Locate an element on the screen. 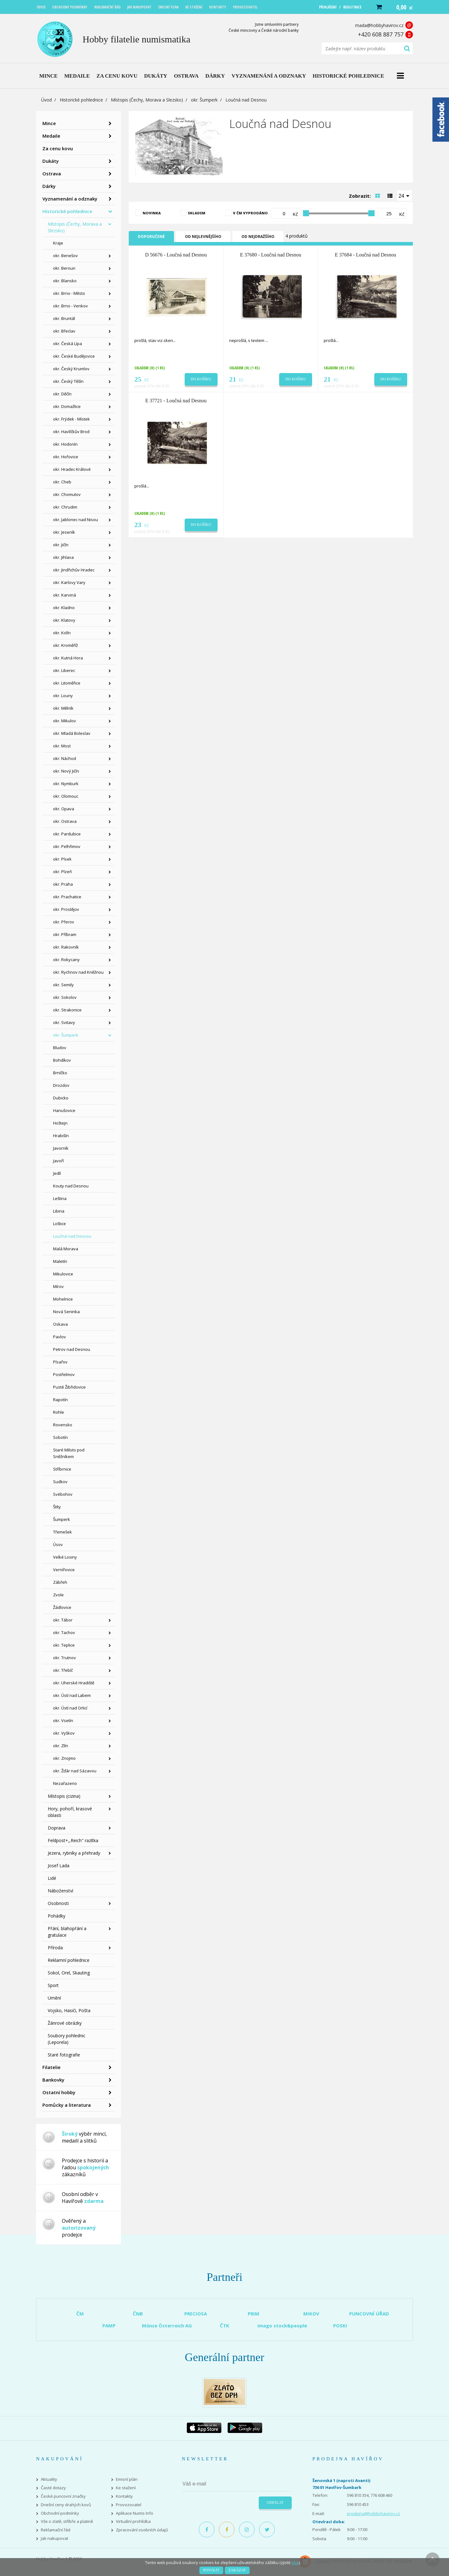 This screenshot has width=449, height=2576. okr. Jindřichův Hradec is located at coordinates (74, 570).